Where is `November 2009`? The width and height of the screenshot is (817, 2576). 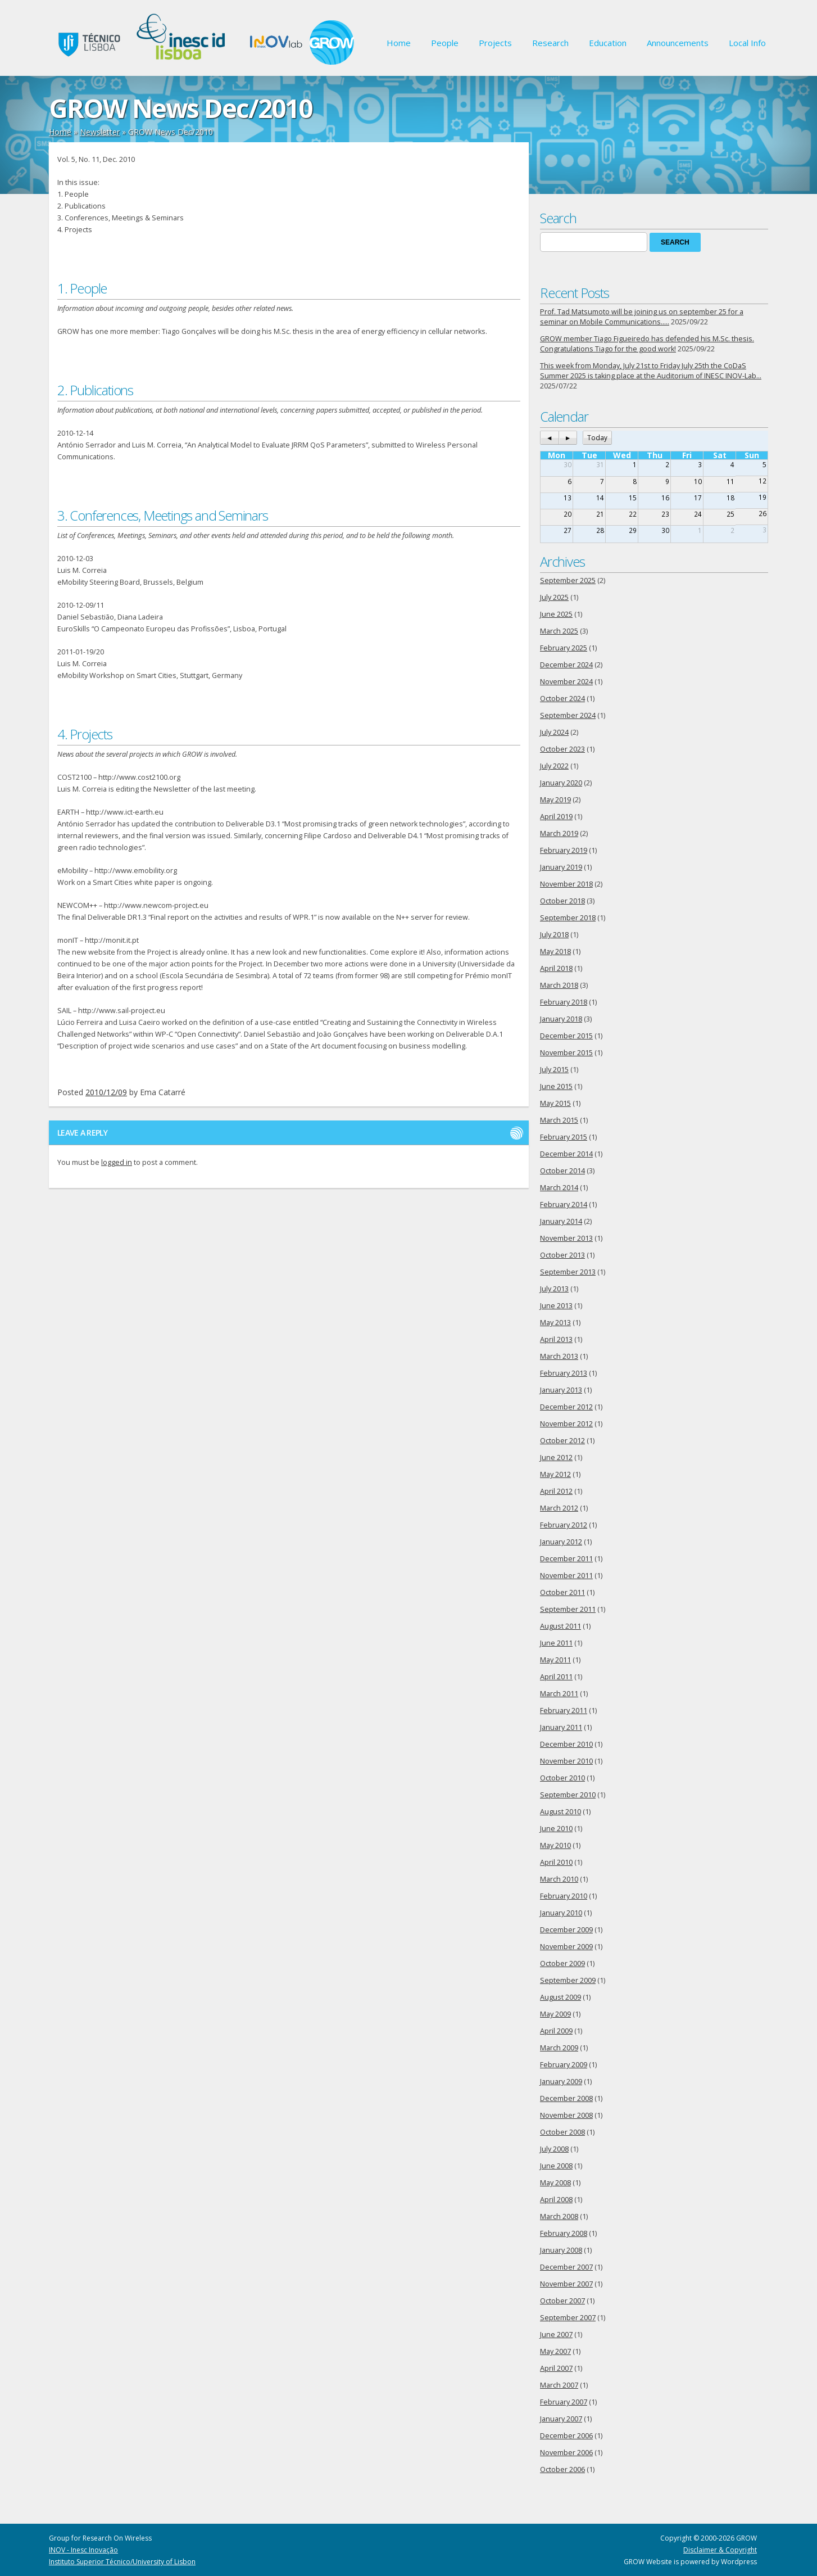 November 2009 is located at coordinates (566, 1946).